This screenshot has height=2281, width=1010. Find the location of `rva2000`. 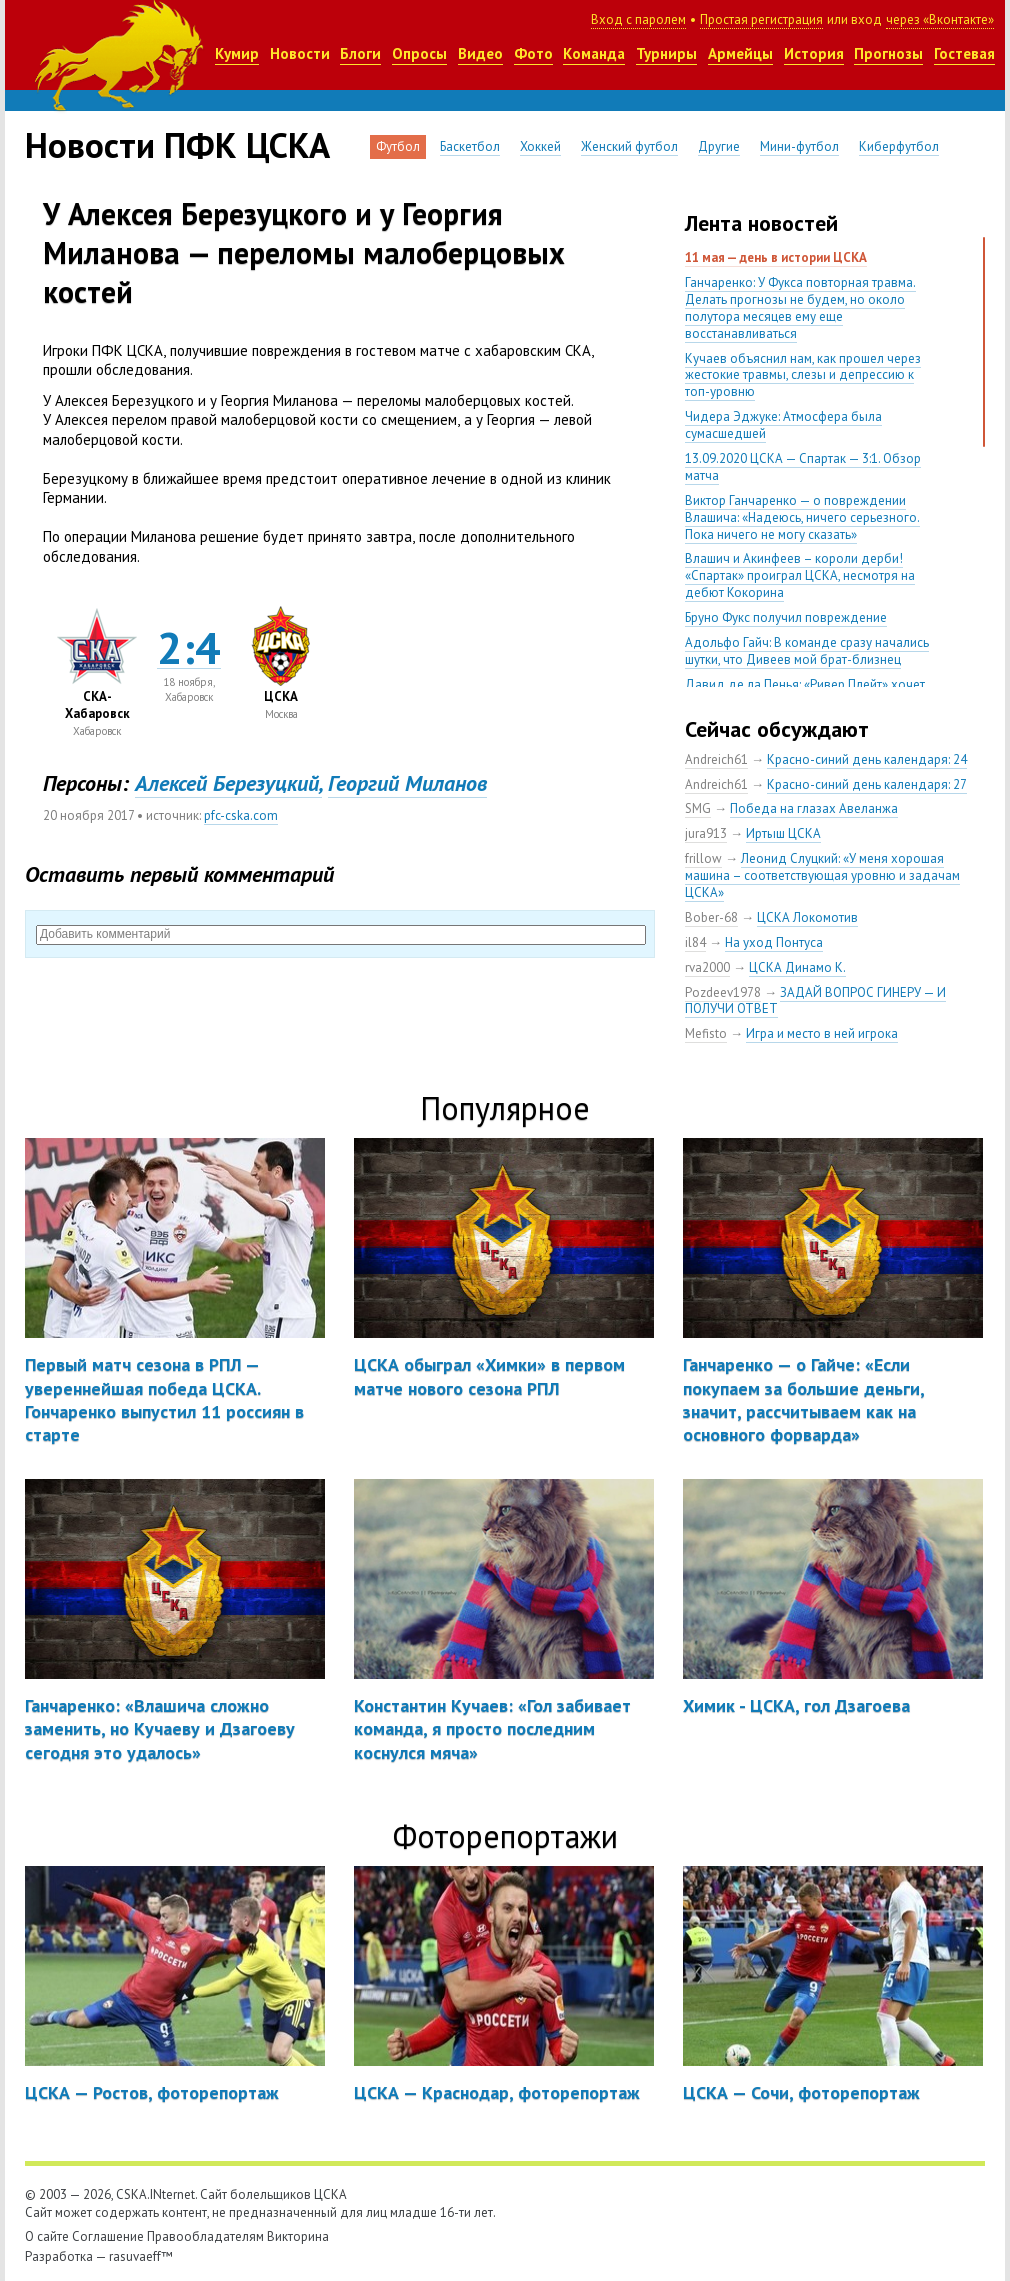

rva2000 is located at coordinates (707, 967).